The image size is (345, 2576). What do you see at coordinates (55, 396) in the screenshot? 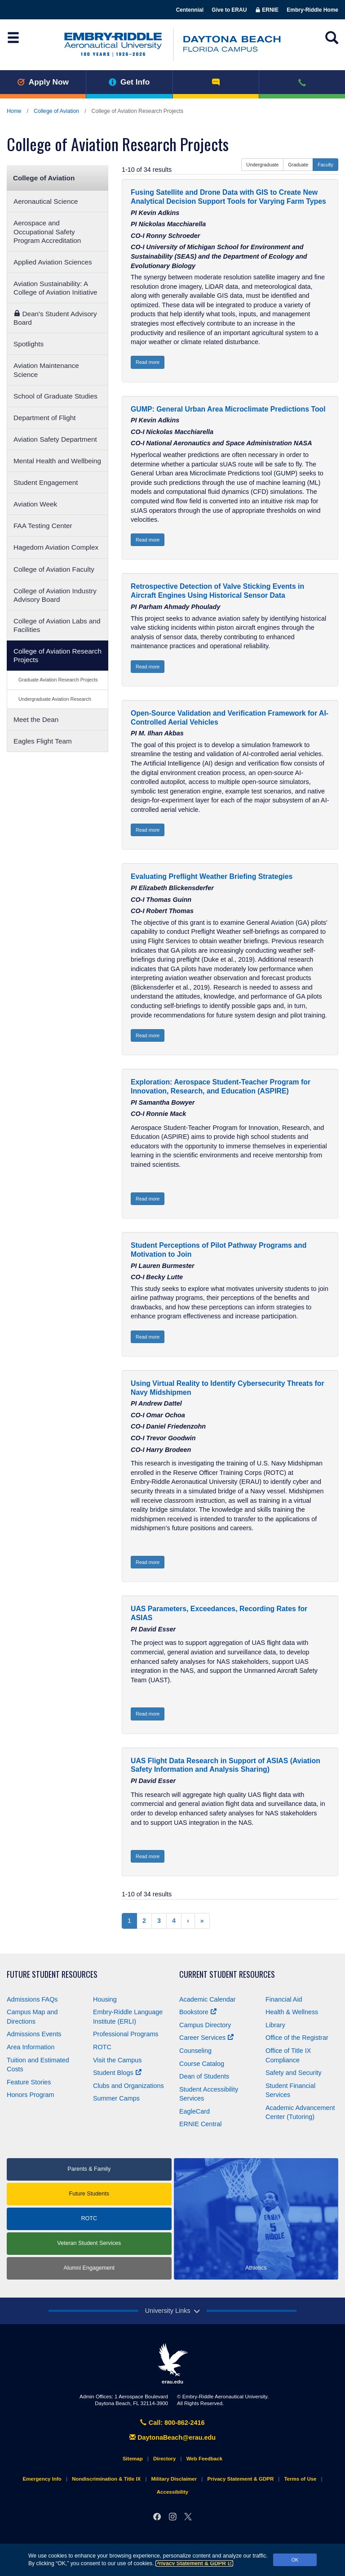
I see `School of Graduate Studies` at bounding box center [55, 396].